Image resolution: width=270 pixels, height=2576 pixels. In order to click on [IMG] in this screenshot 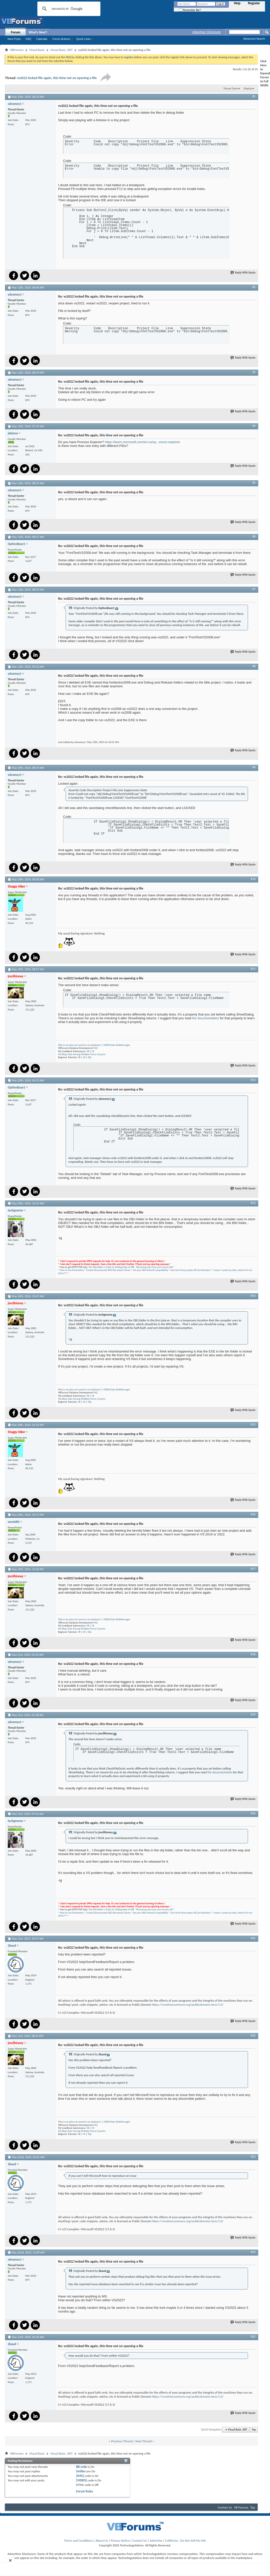, I will do `click(80, 2476)`.